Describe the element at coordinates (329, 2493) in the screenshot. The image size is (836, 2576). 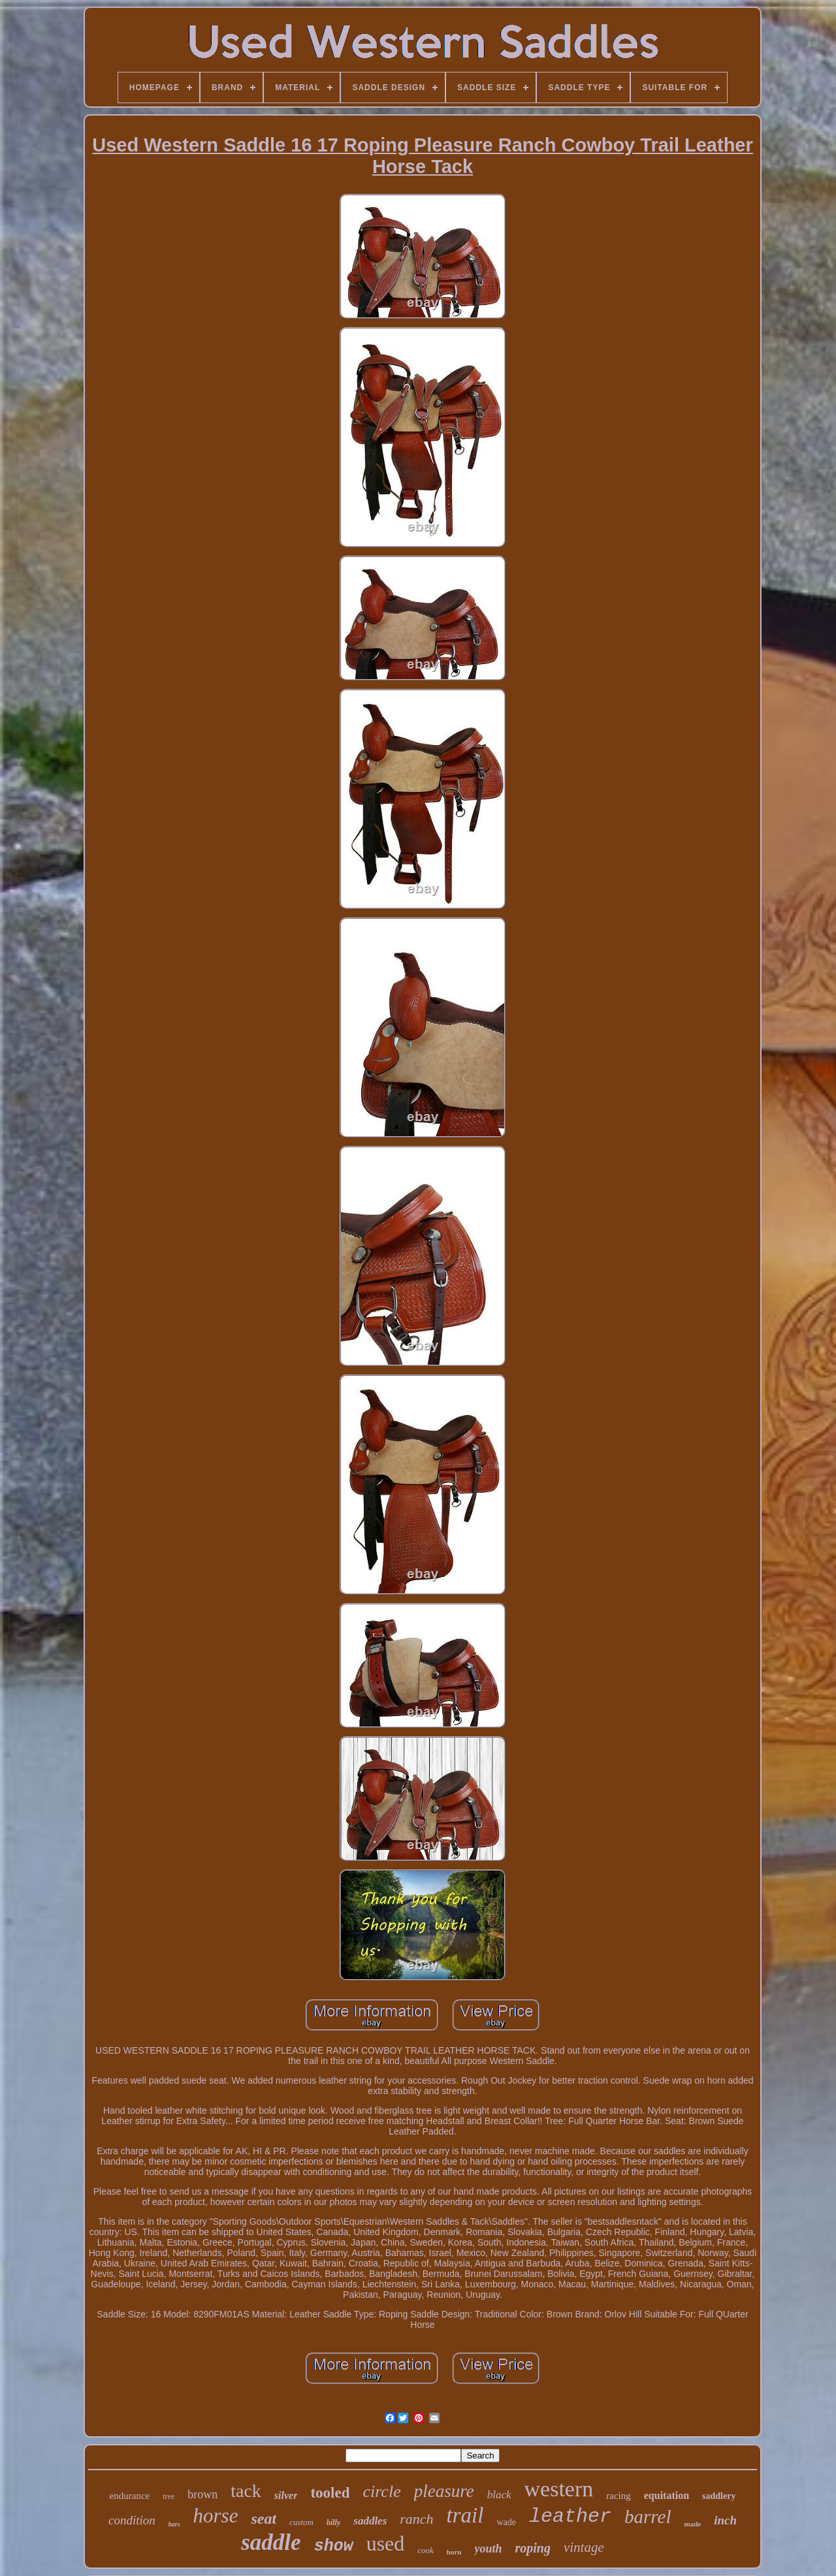
I see `tooled` at that location.